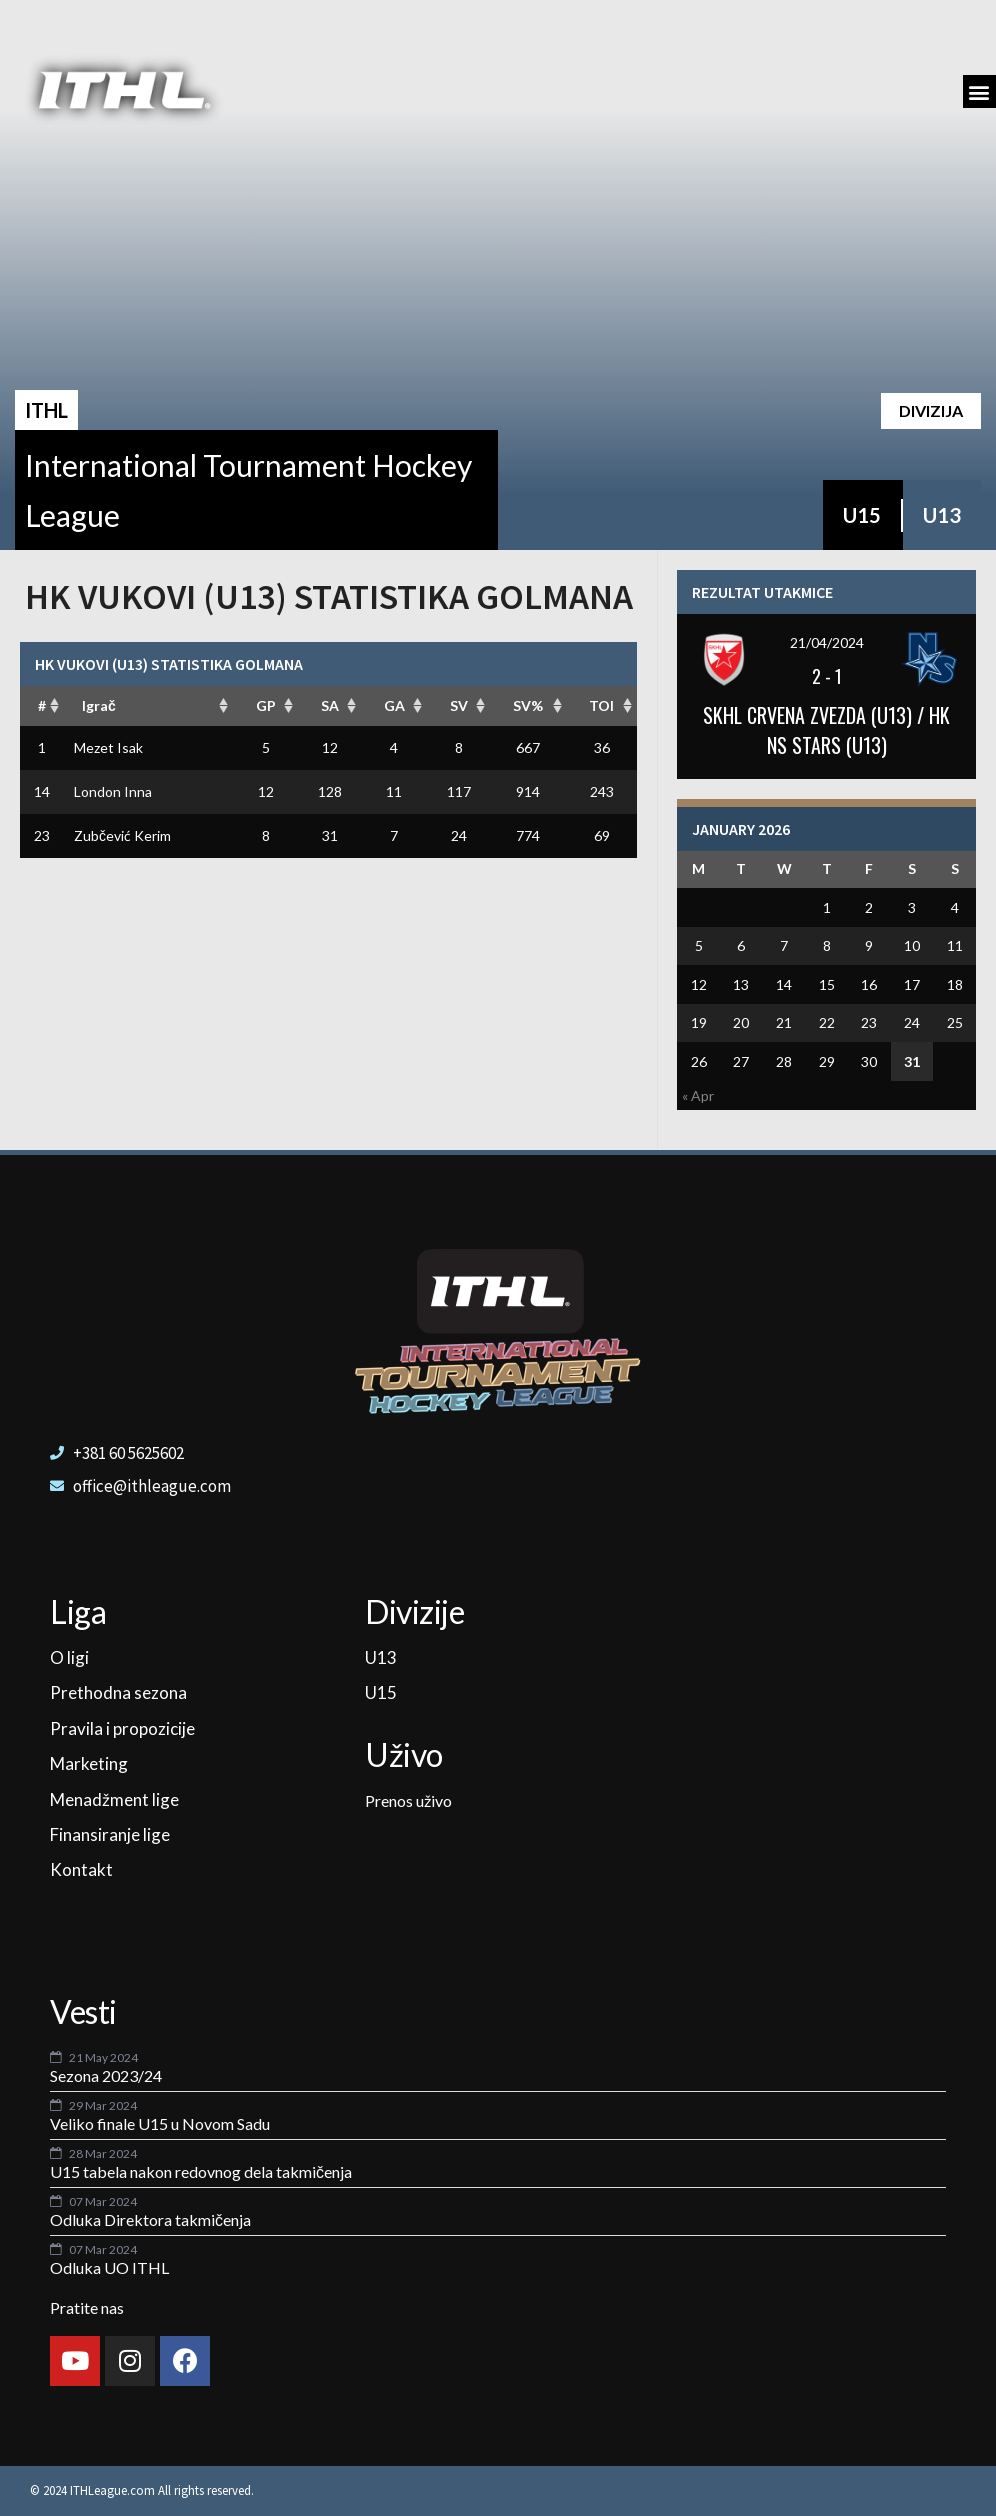 This screenshot has width=996, height=2516. What do you see at coordinates (99, 705) in the screenshot?
I see `Igrač` at bounding box center [99, 705].